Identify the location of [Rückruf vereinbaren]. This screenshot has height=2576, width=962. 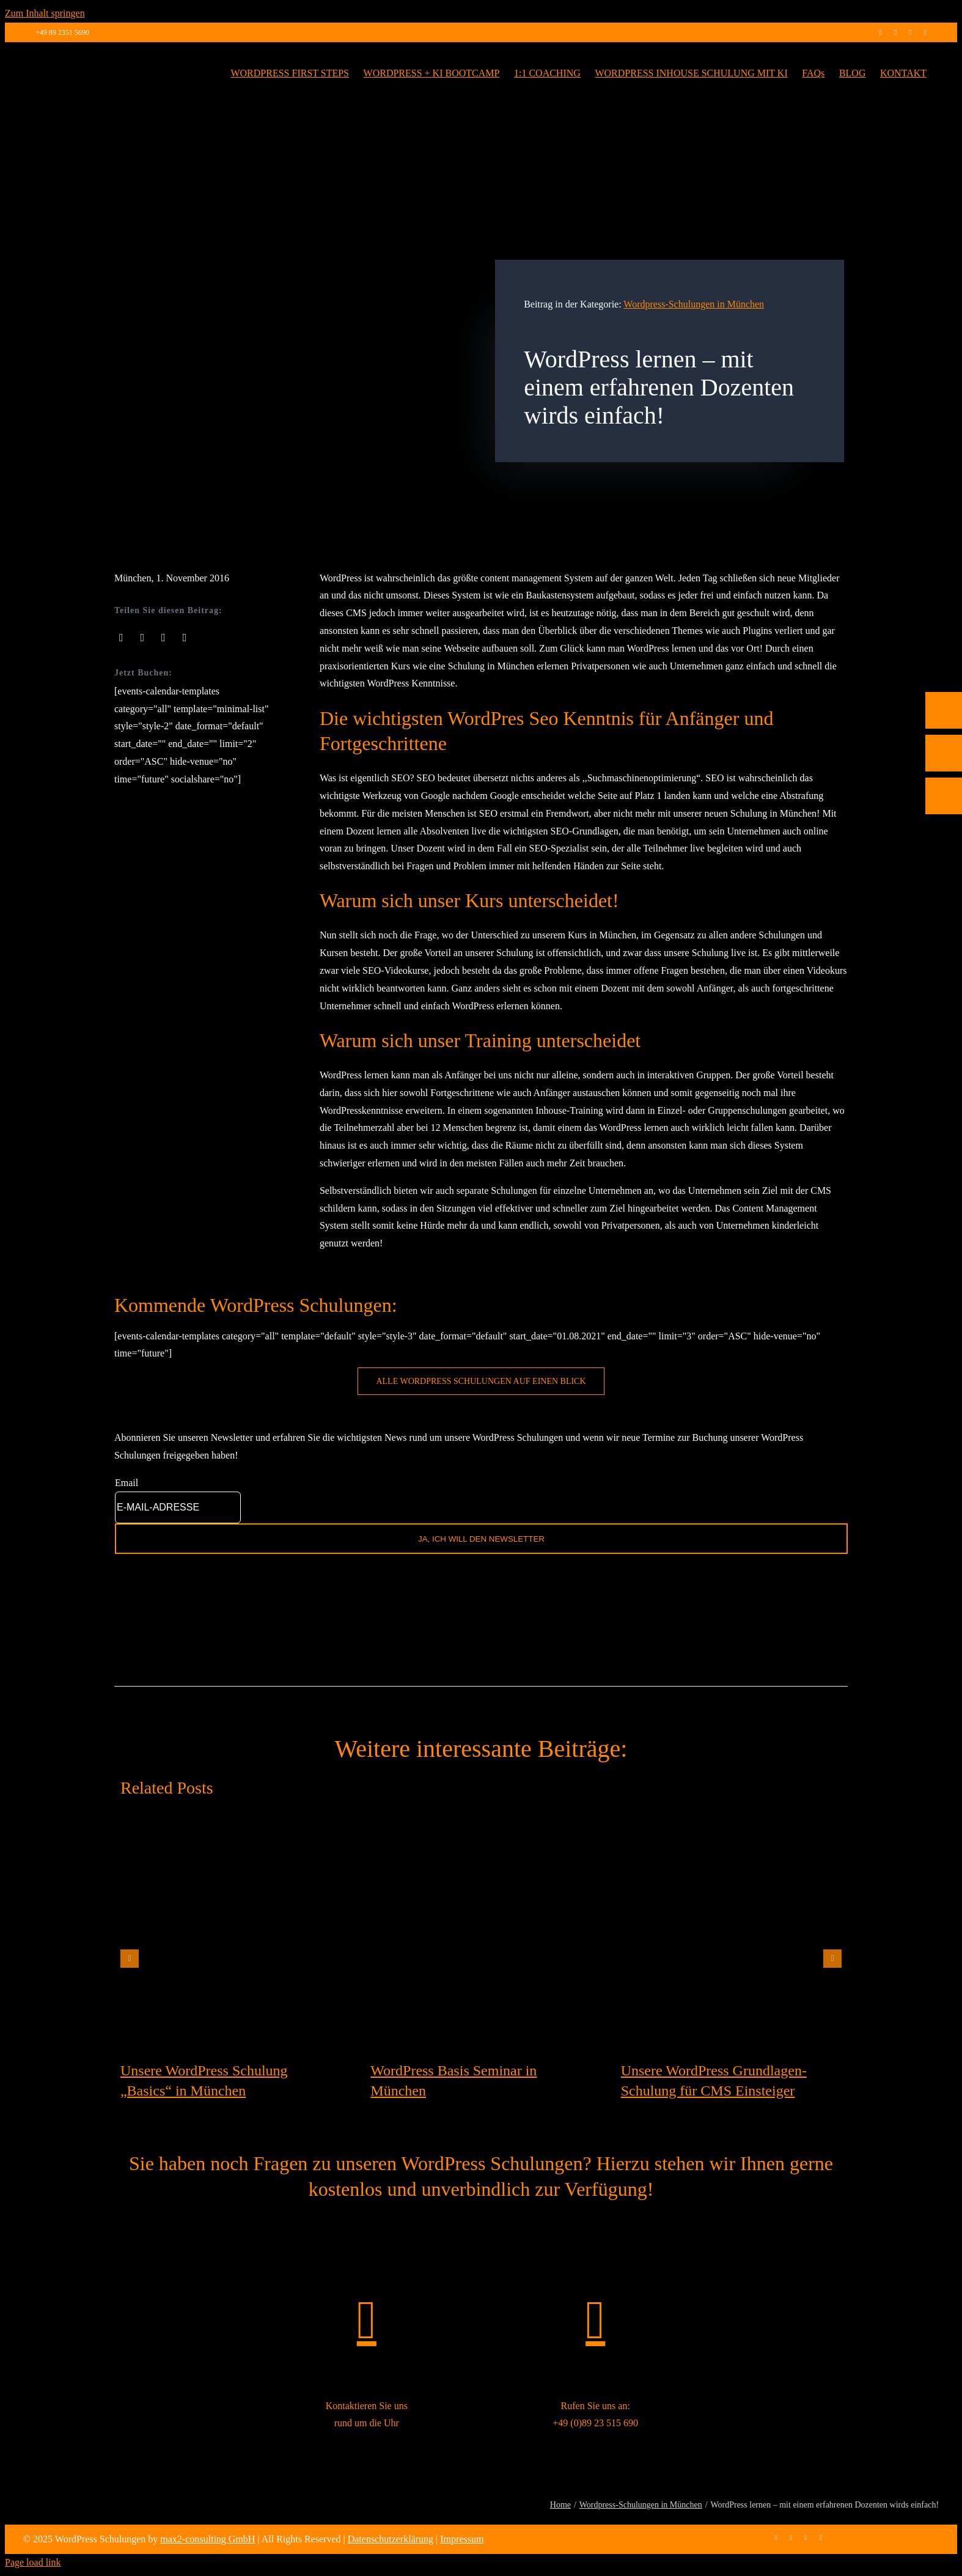
(943, 876).